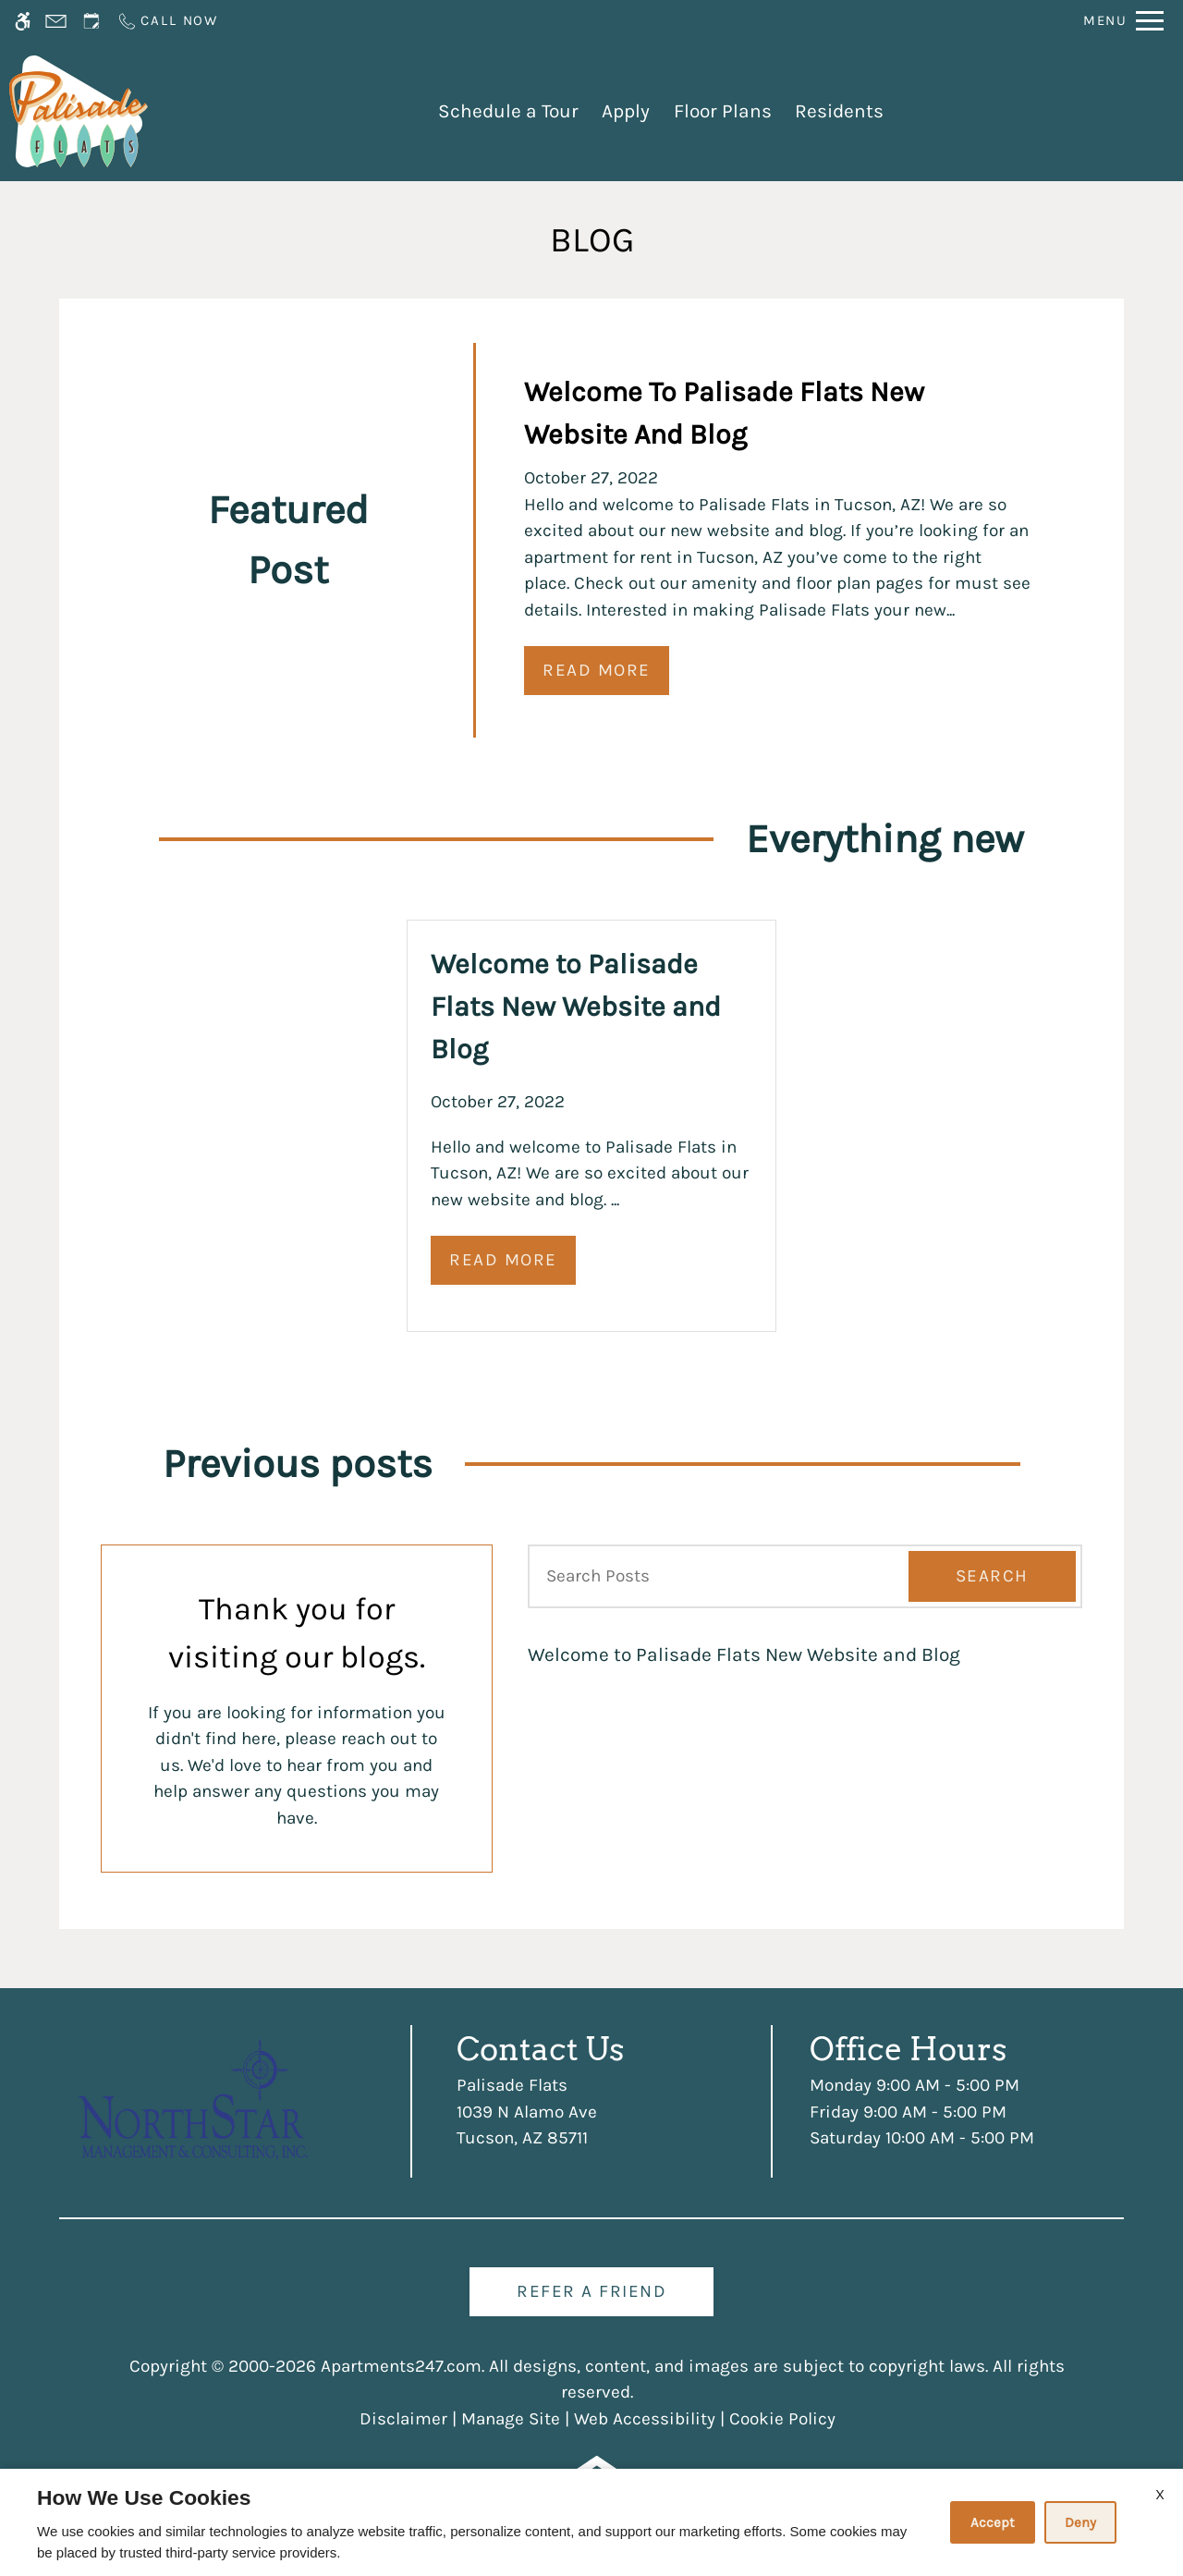 This screenshot has height=2576, width=1183. I want to click on [Accessible screen reader], so click(22, 21).